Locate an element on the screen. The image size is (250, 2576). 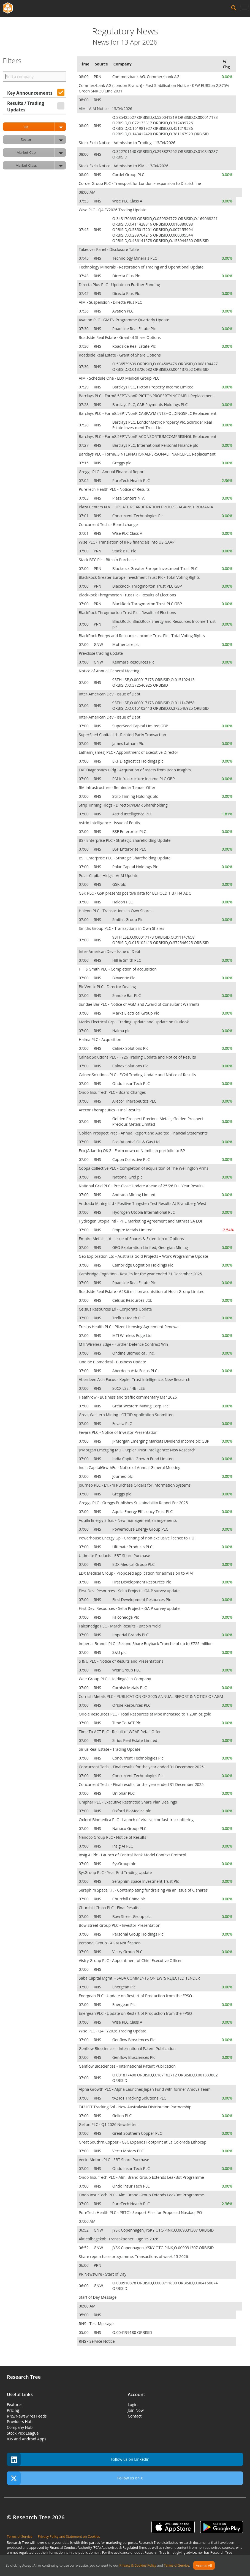
O.004199180 ORBISID is located at coordinates (132, 2332).